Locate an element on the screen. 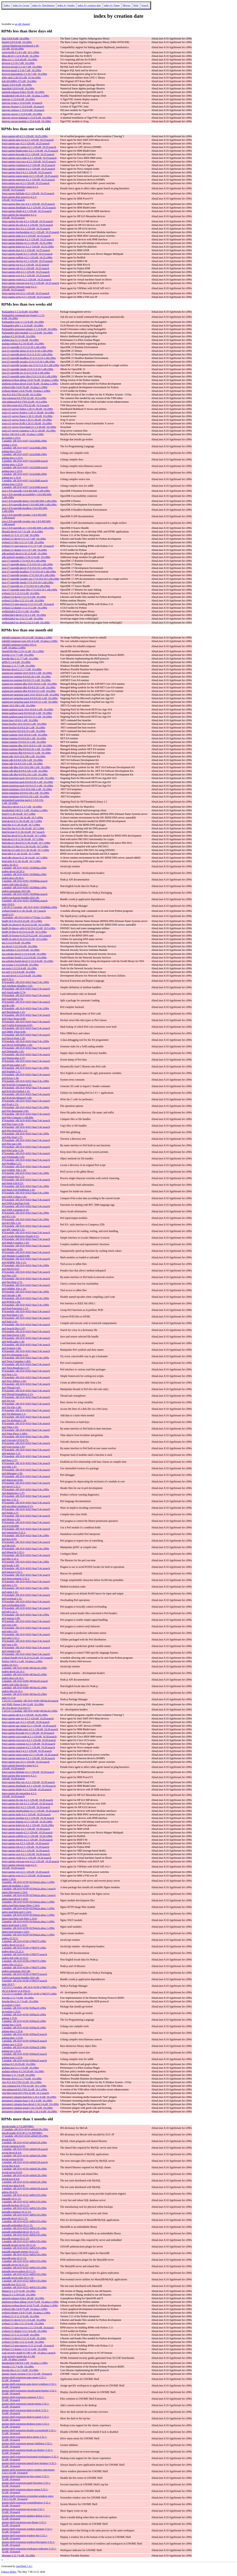  lapack-3.8.0-9.el8_10.s390x is located at coordinates (17, 84).